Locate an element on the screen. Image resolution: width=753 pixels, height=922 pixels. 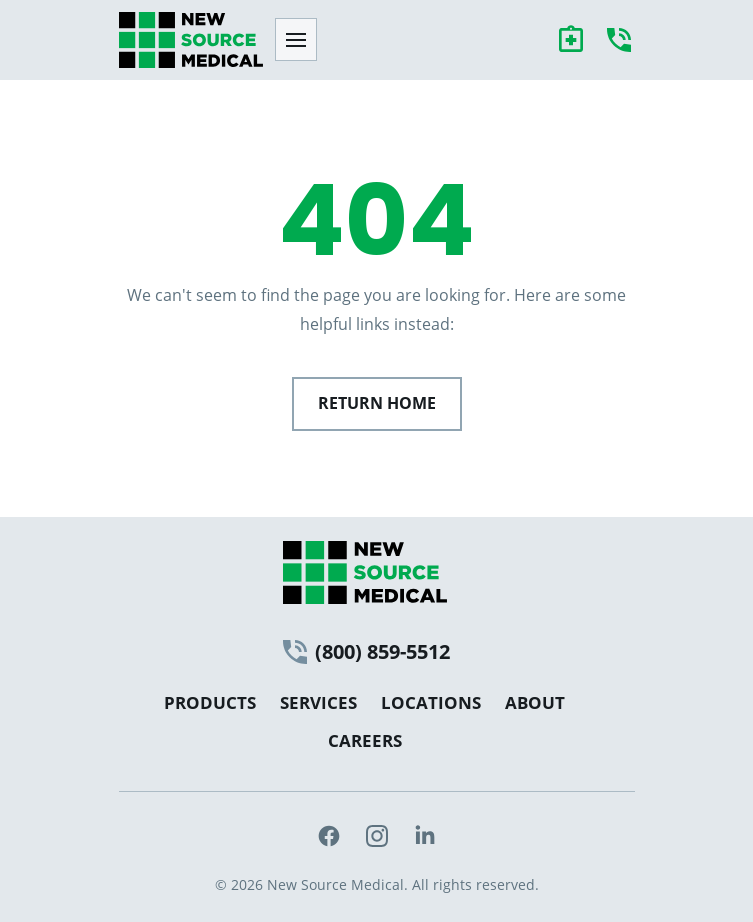
About is located at coordinates (535, 702).